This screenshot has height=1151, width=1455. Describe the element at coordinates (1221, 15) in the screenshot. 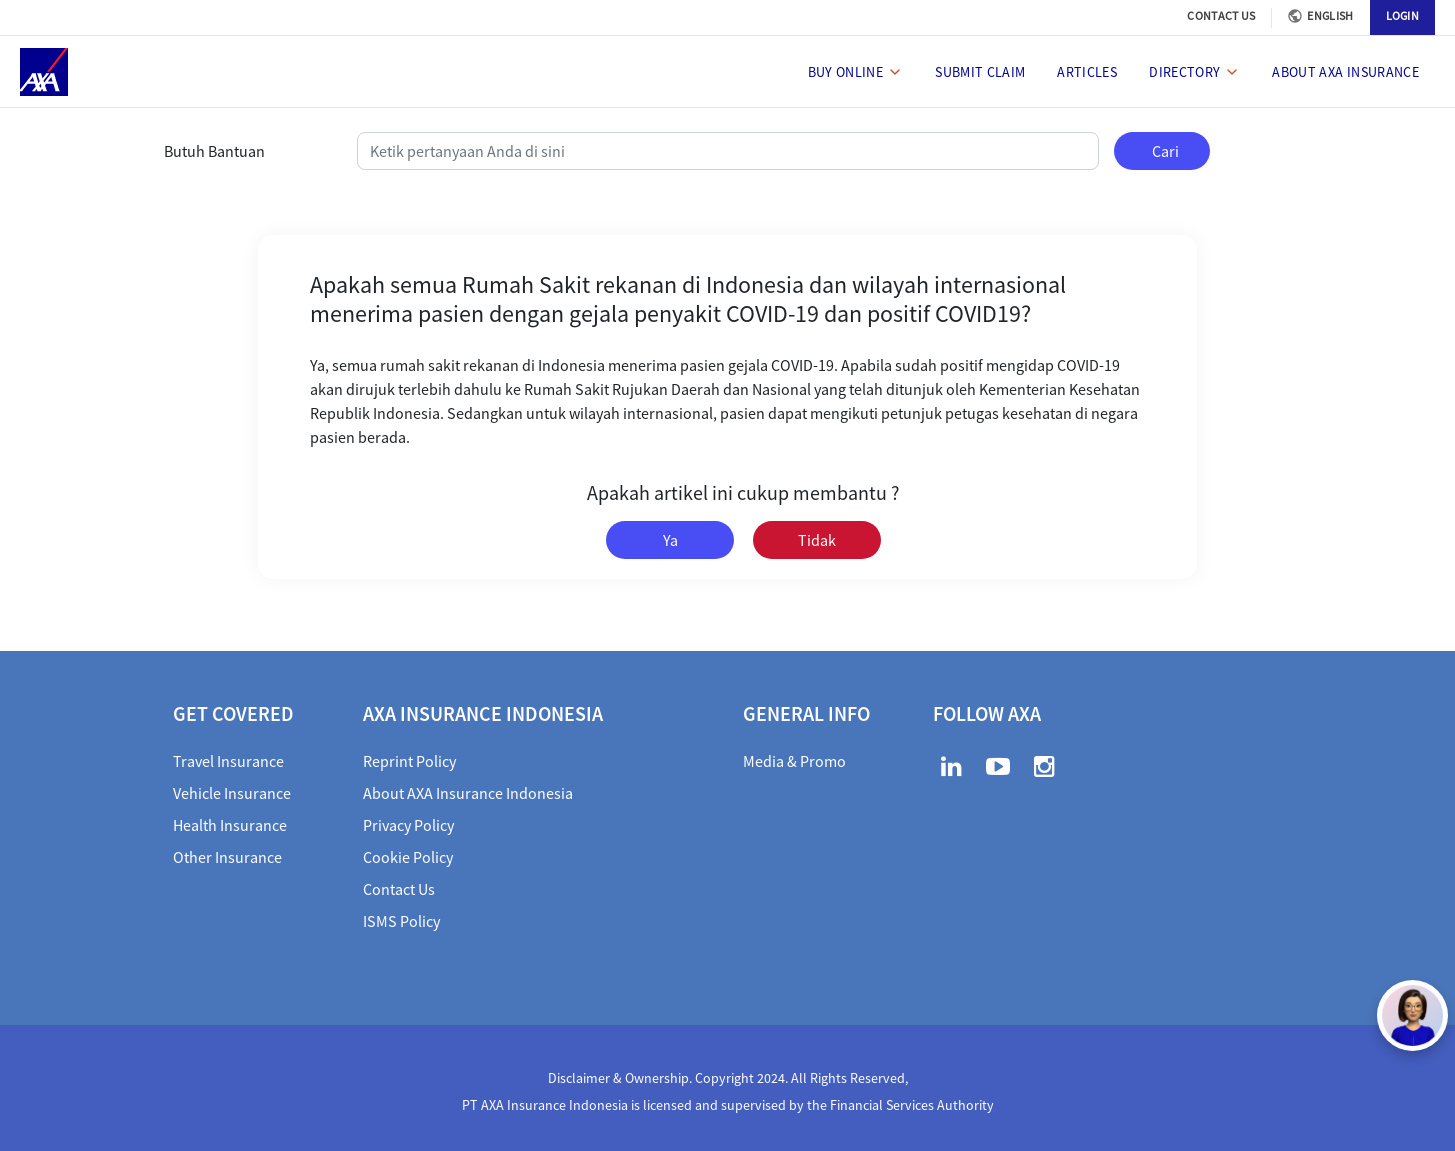

I see `CONTACT US` at that location.